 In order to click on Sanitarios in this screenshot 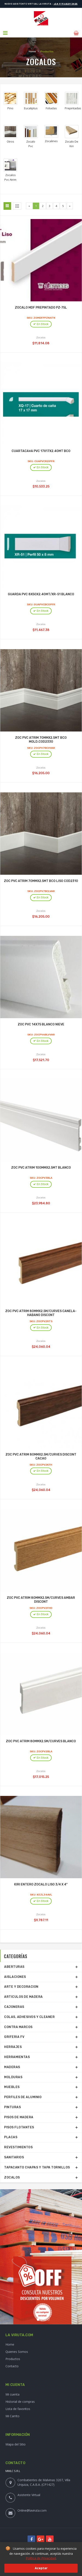, I will do `click(14, 2157)`.